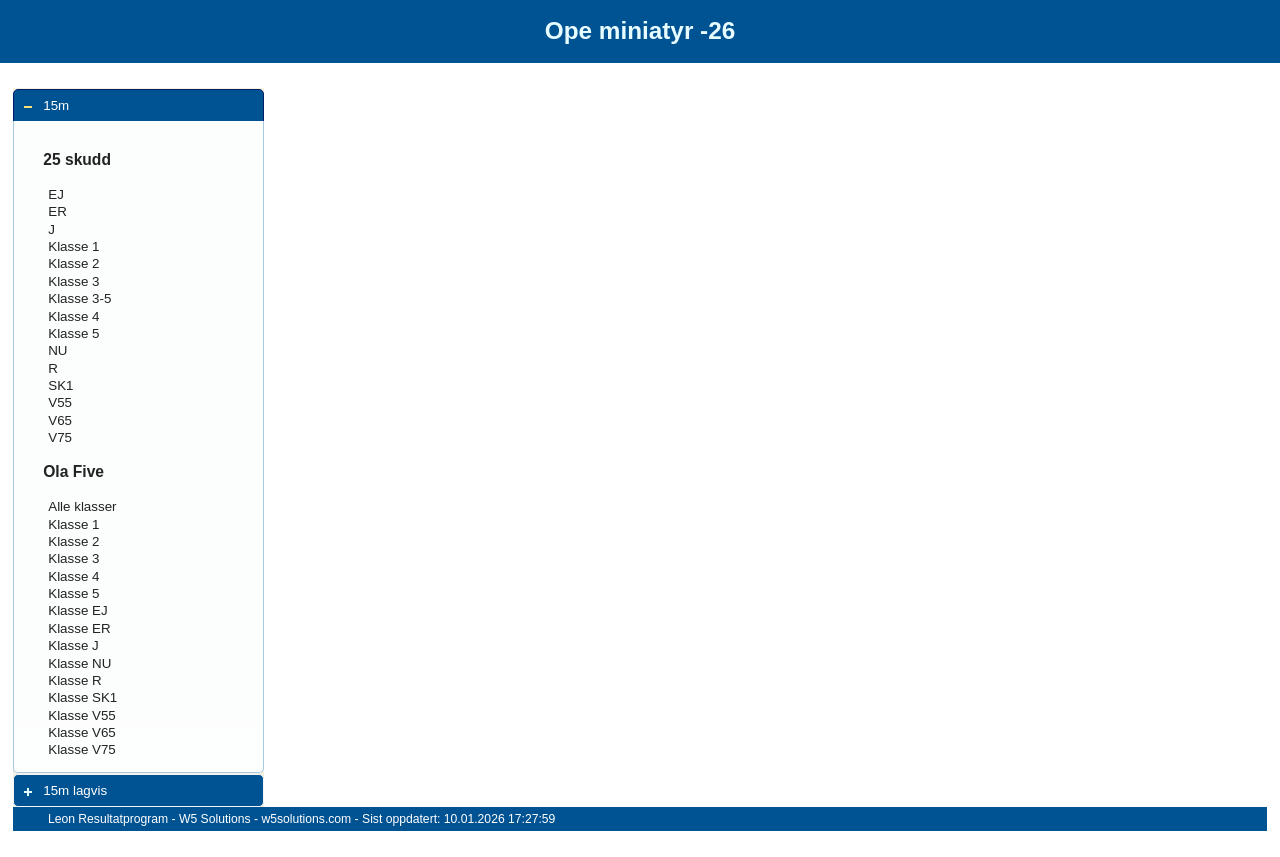  Describe the element at coordinates (73, 316) in the screenshot. I see `Klasse 4` at that location.